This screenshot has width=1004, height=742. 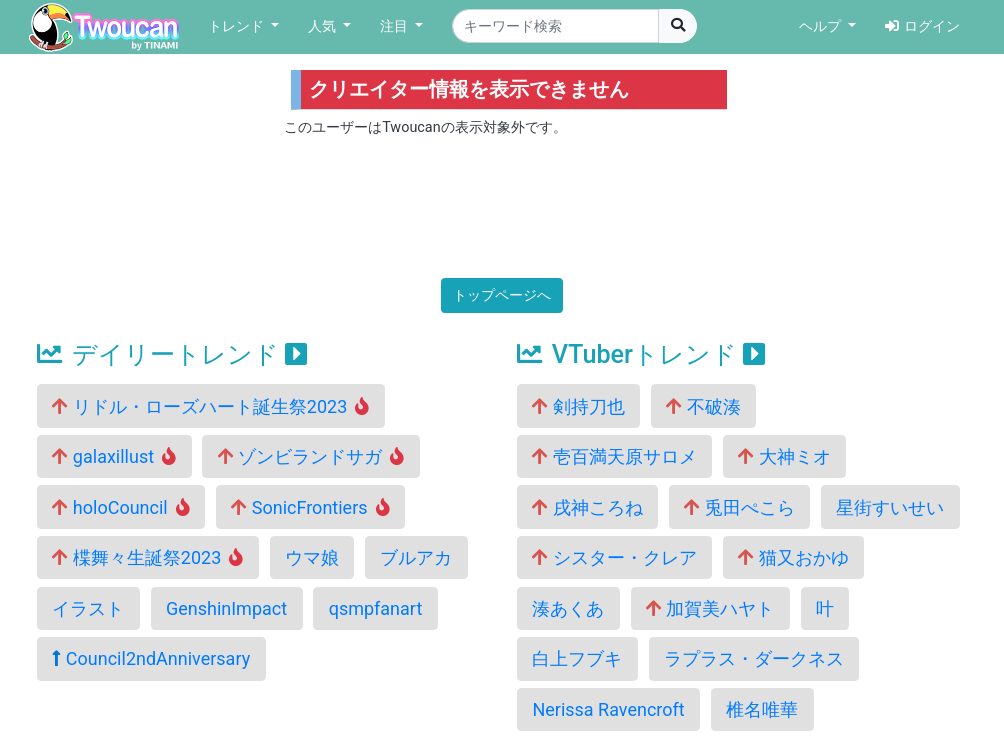 I want to click on 戌神ころね, so click(x=587, y=507).